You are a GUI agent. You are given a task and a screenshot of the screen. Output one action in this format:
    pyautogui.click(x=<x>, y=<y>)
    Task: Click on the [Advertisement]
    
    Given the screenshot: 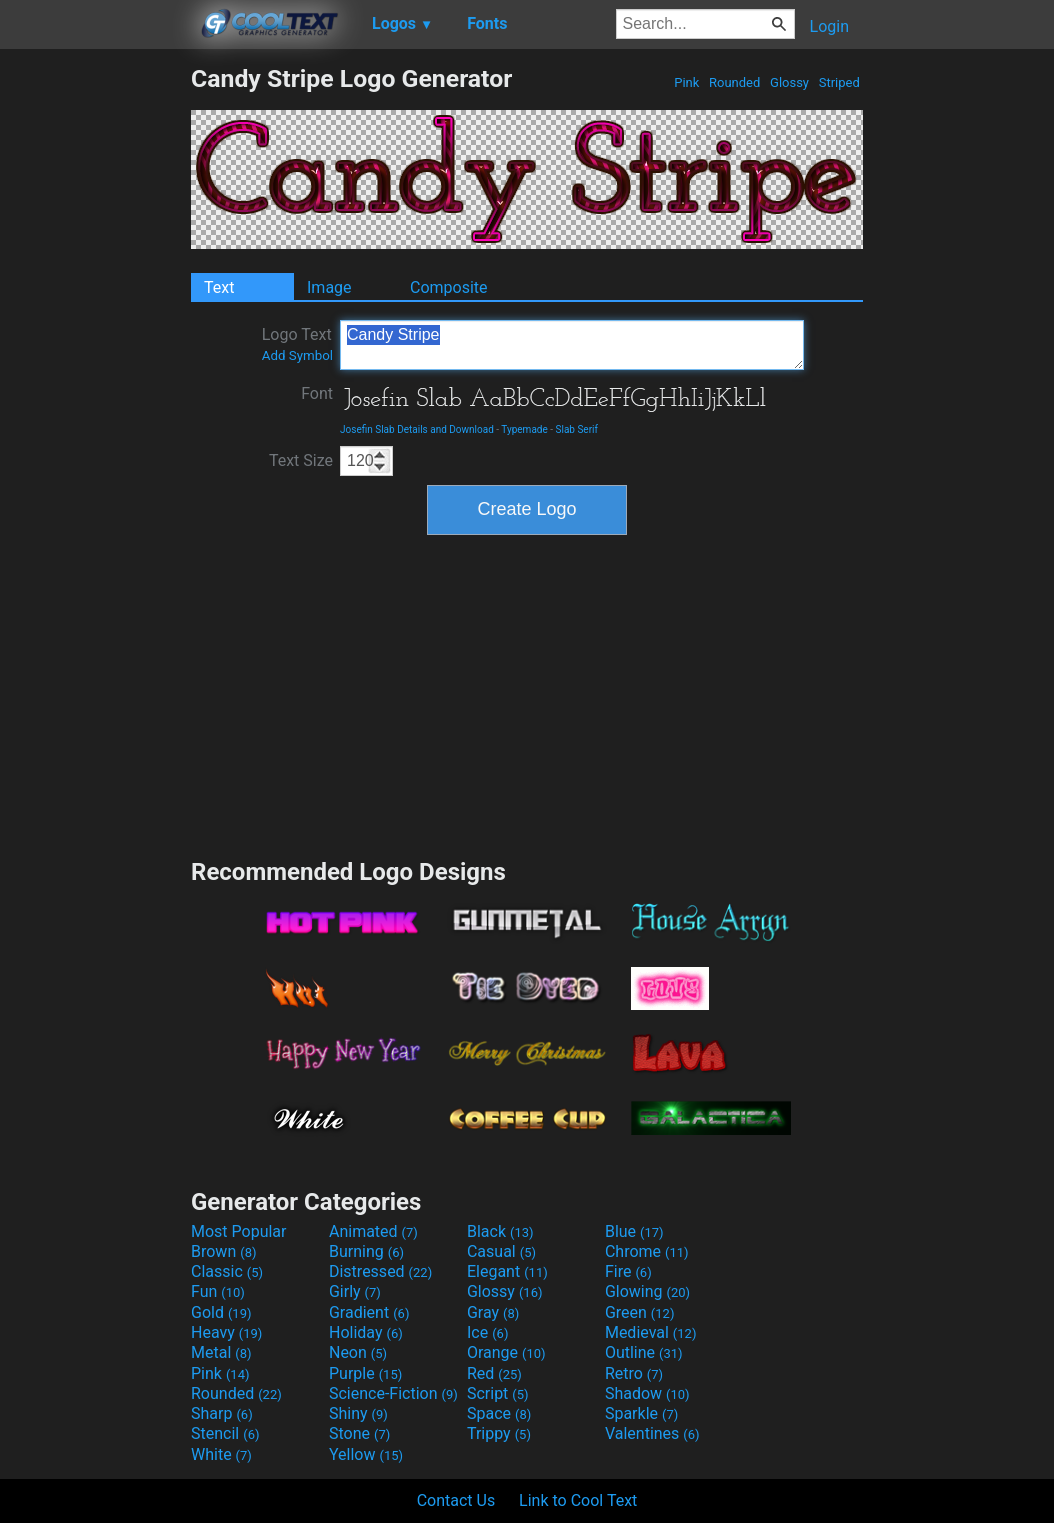 What is the action you would take?
    pyautogui.click(x=95, y=364)
    